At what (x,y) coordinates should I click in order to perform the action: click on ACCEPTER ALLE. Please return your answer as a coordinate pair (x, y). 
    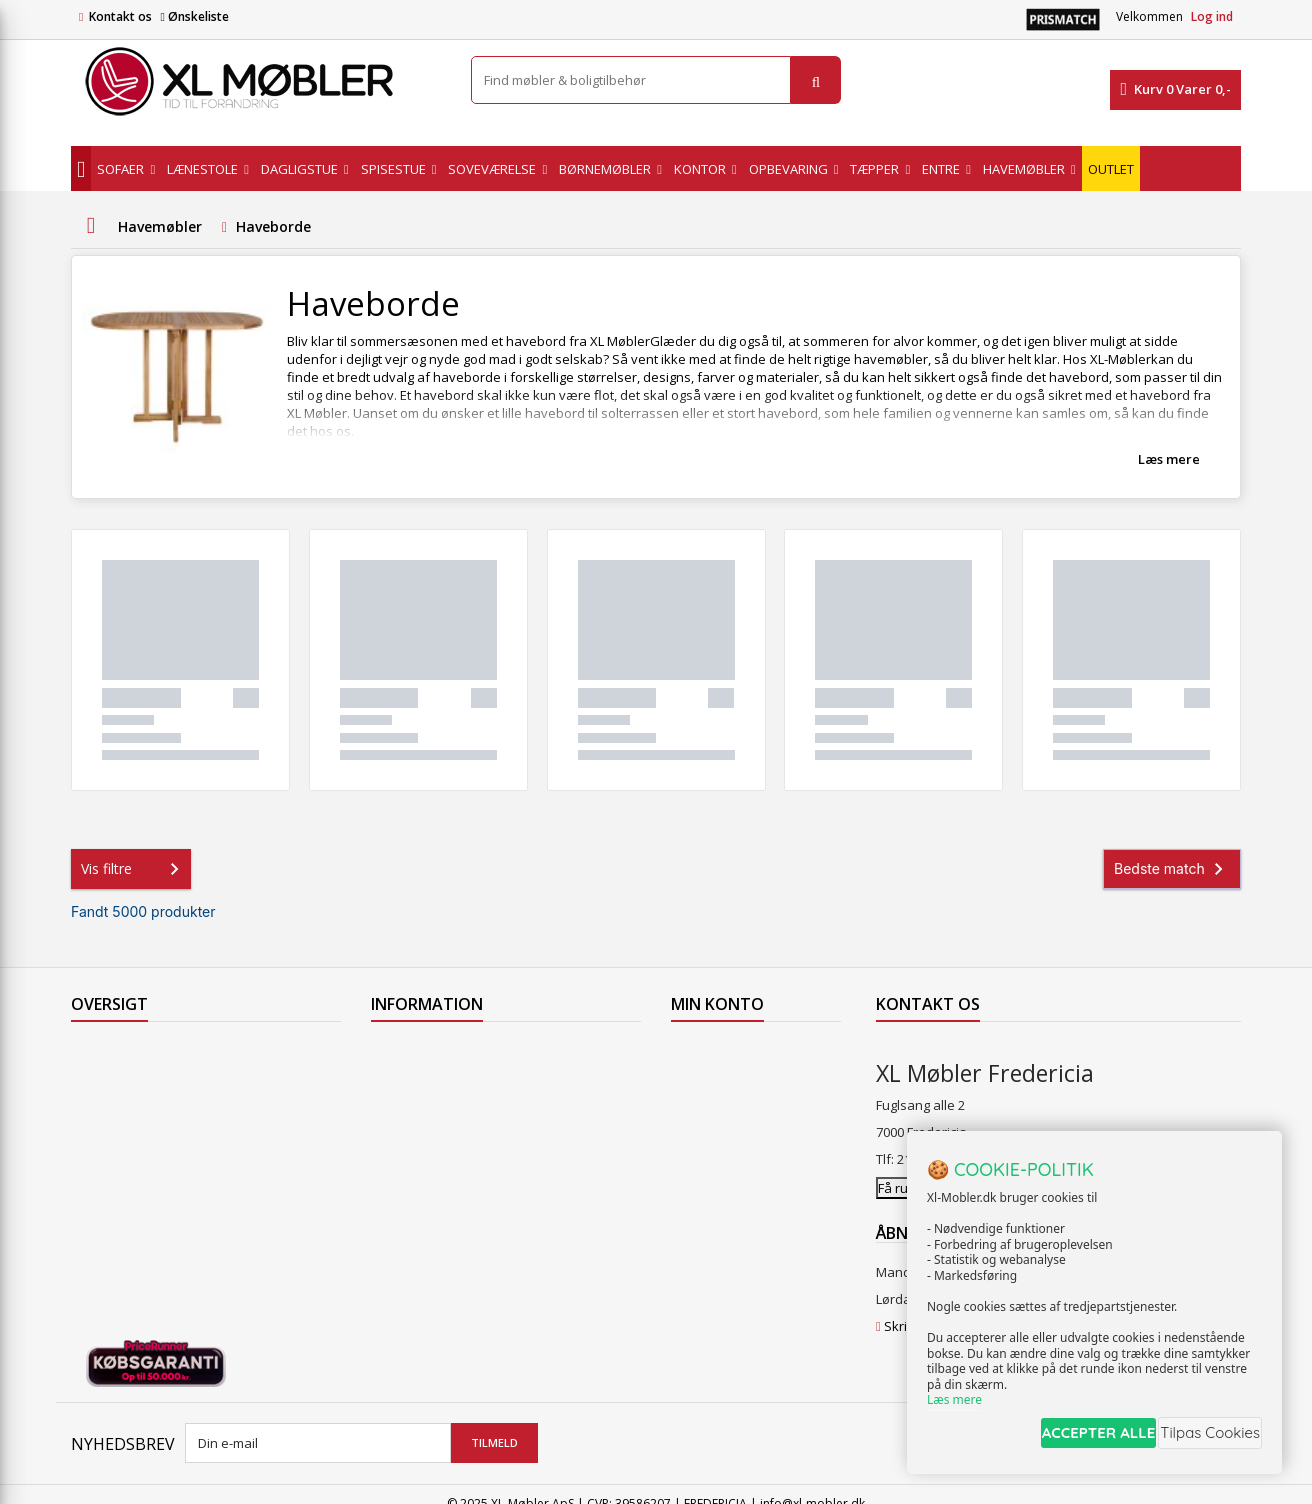
    Looking at the image, I should click on (1067, 1437).